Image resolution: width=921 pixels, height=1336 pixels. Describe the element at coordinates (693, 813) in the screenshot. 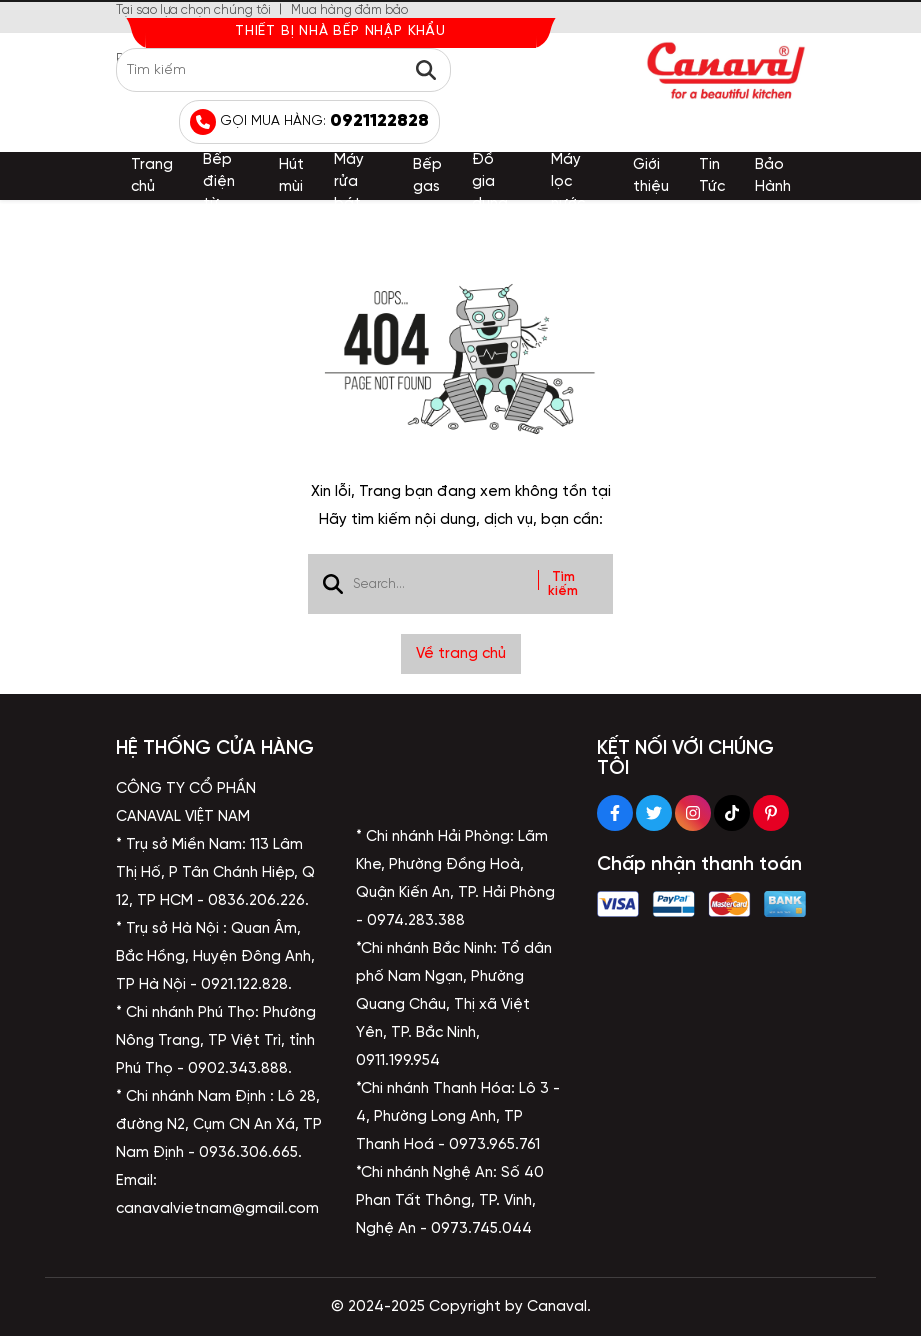

I see `[Instagram Social]` at that location.